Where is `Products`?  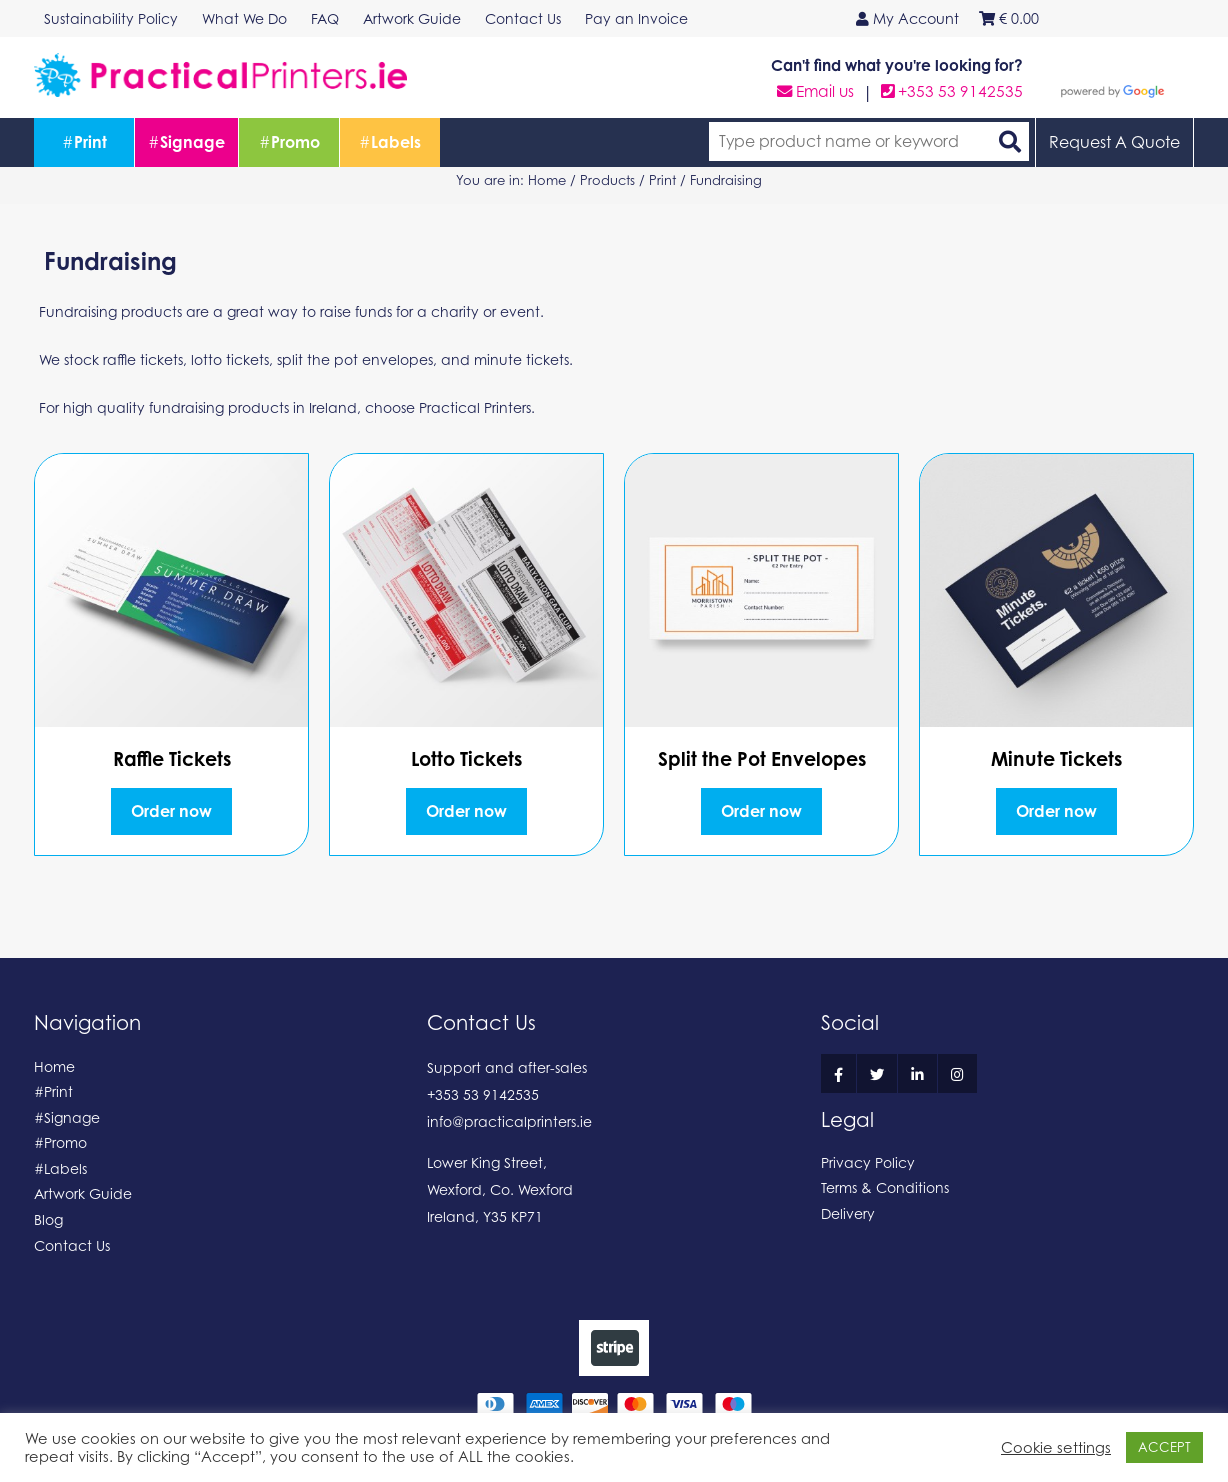
Products is located at coordinates (607, 180).